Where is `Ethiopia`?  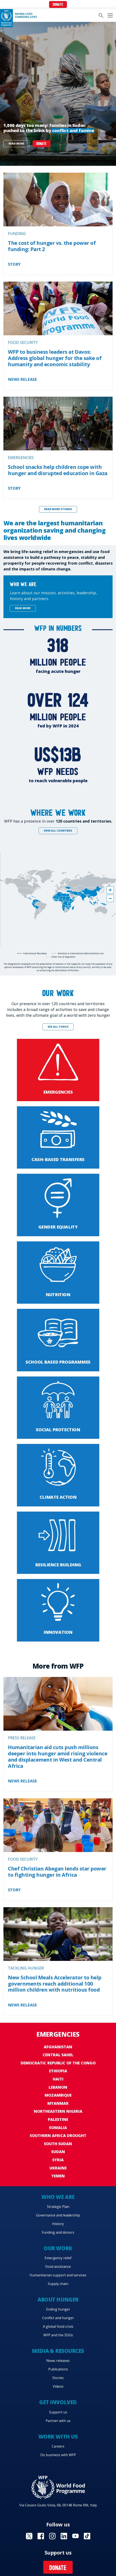 Ethiopia is located at coordinates (58, 2070).